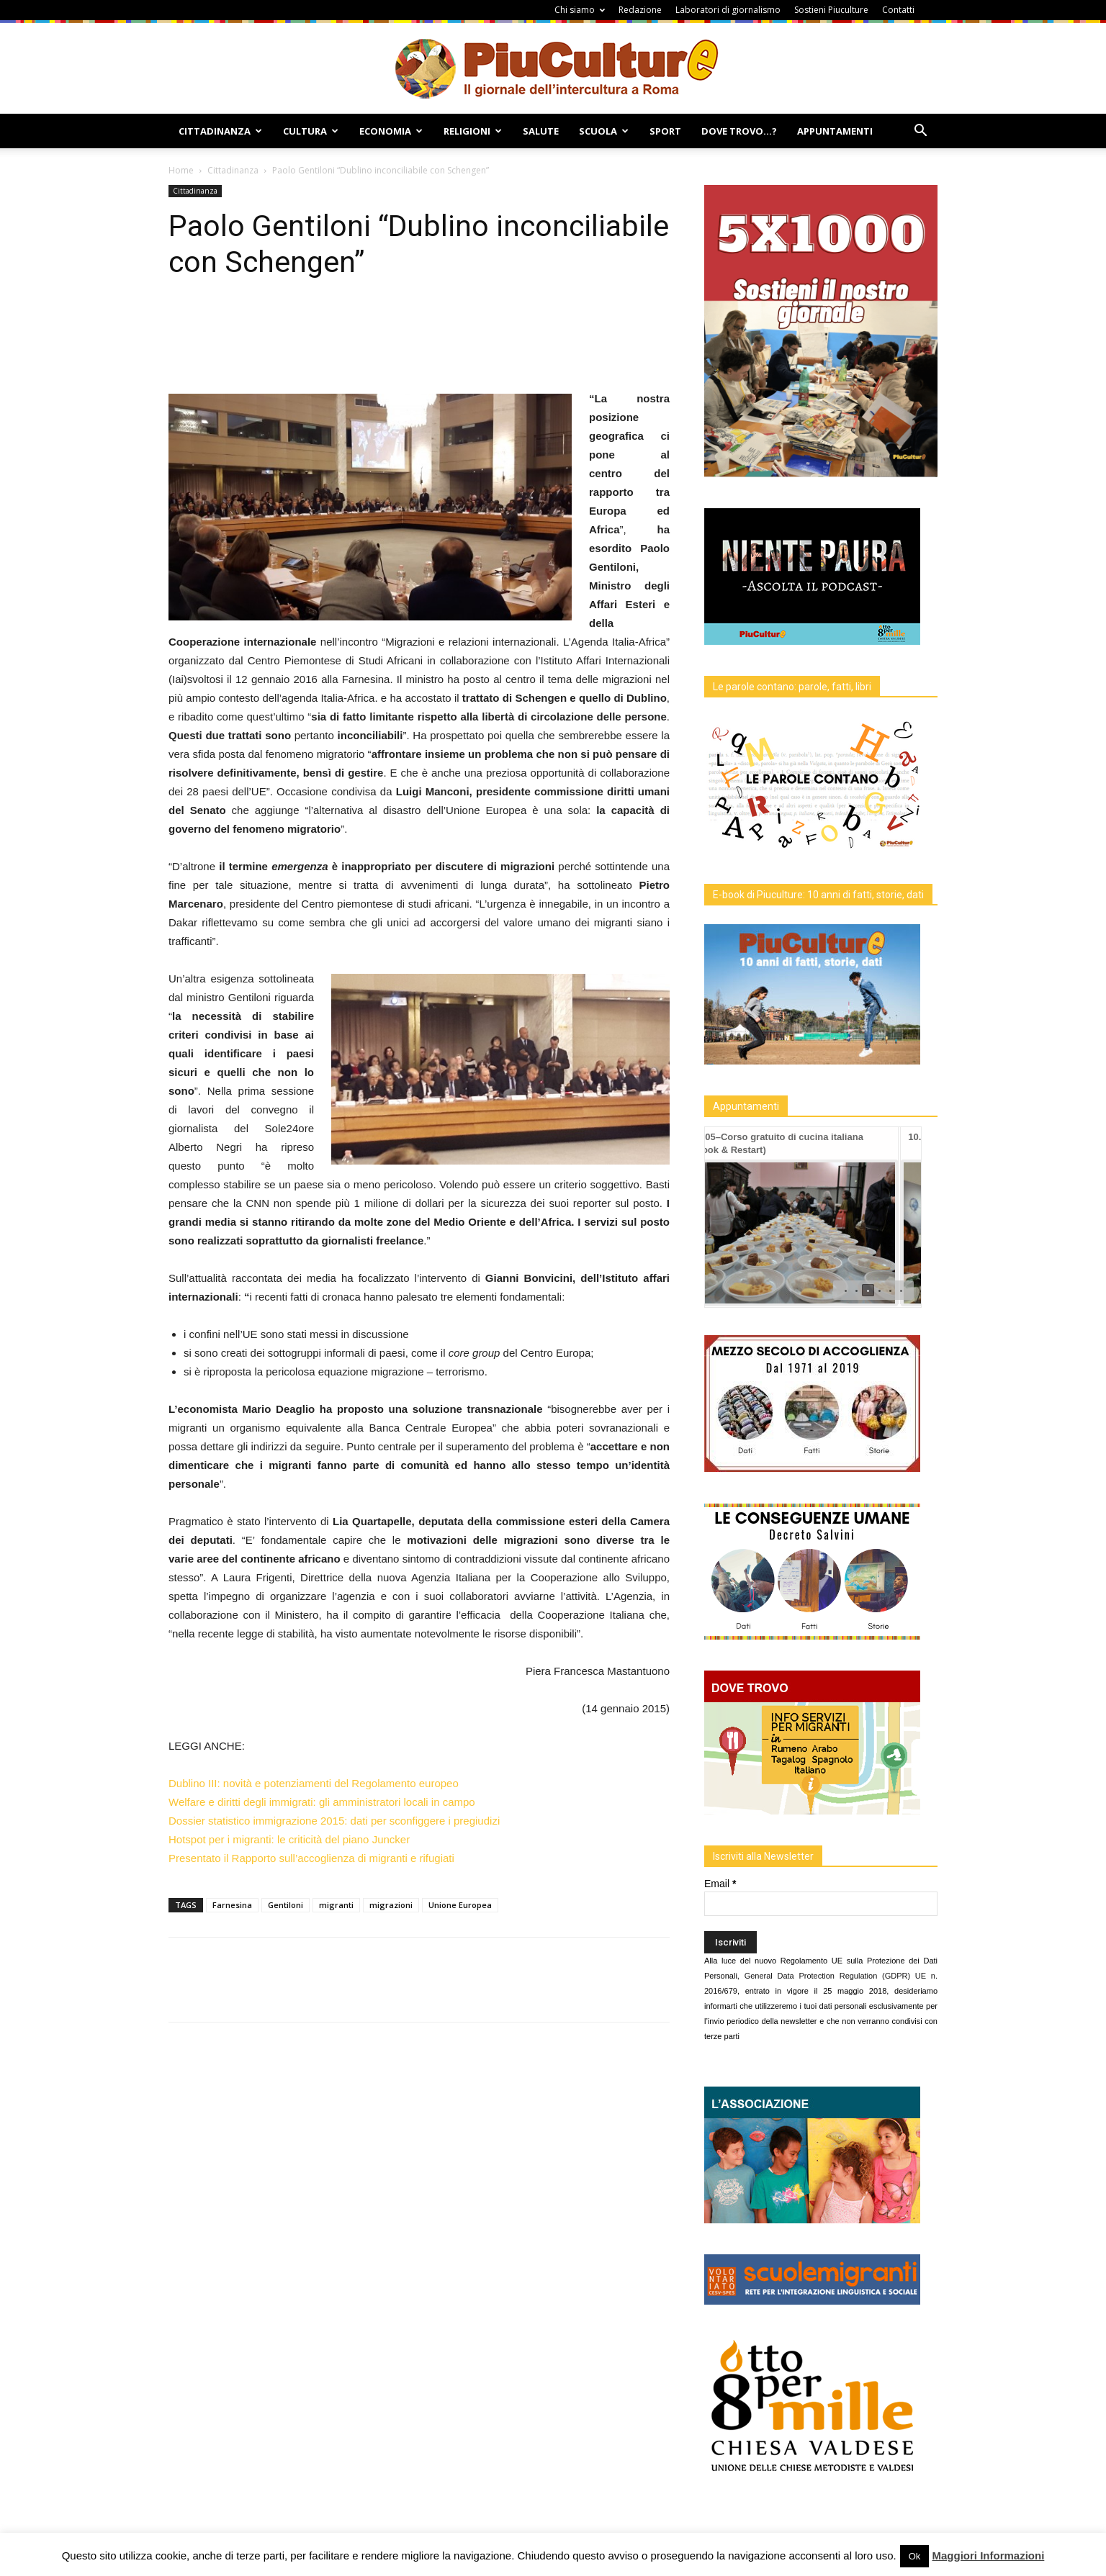 The width and height of the screenshot is (1106, 2576). What do you see at coordinates (460, 1904) in the screenshot?
I see `Unione Europea` at bounding box center [460, 1904].